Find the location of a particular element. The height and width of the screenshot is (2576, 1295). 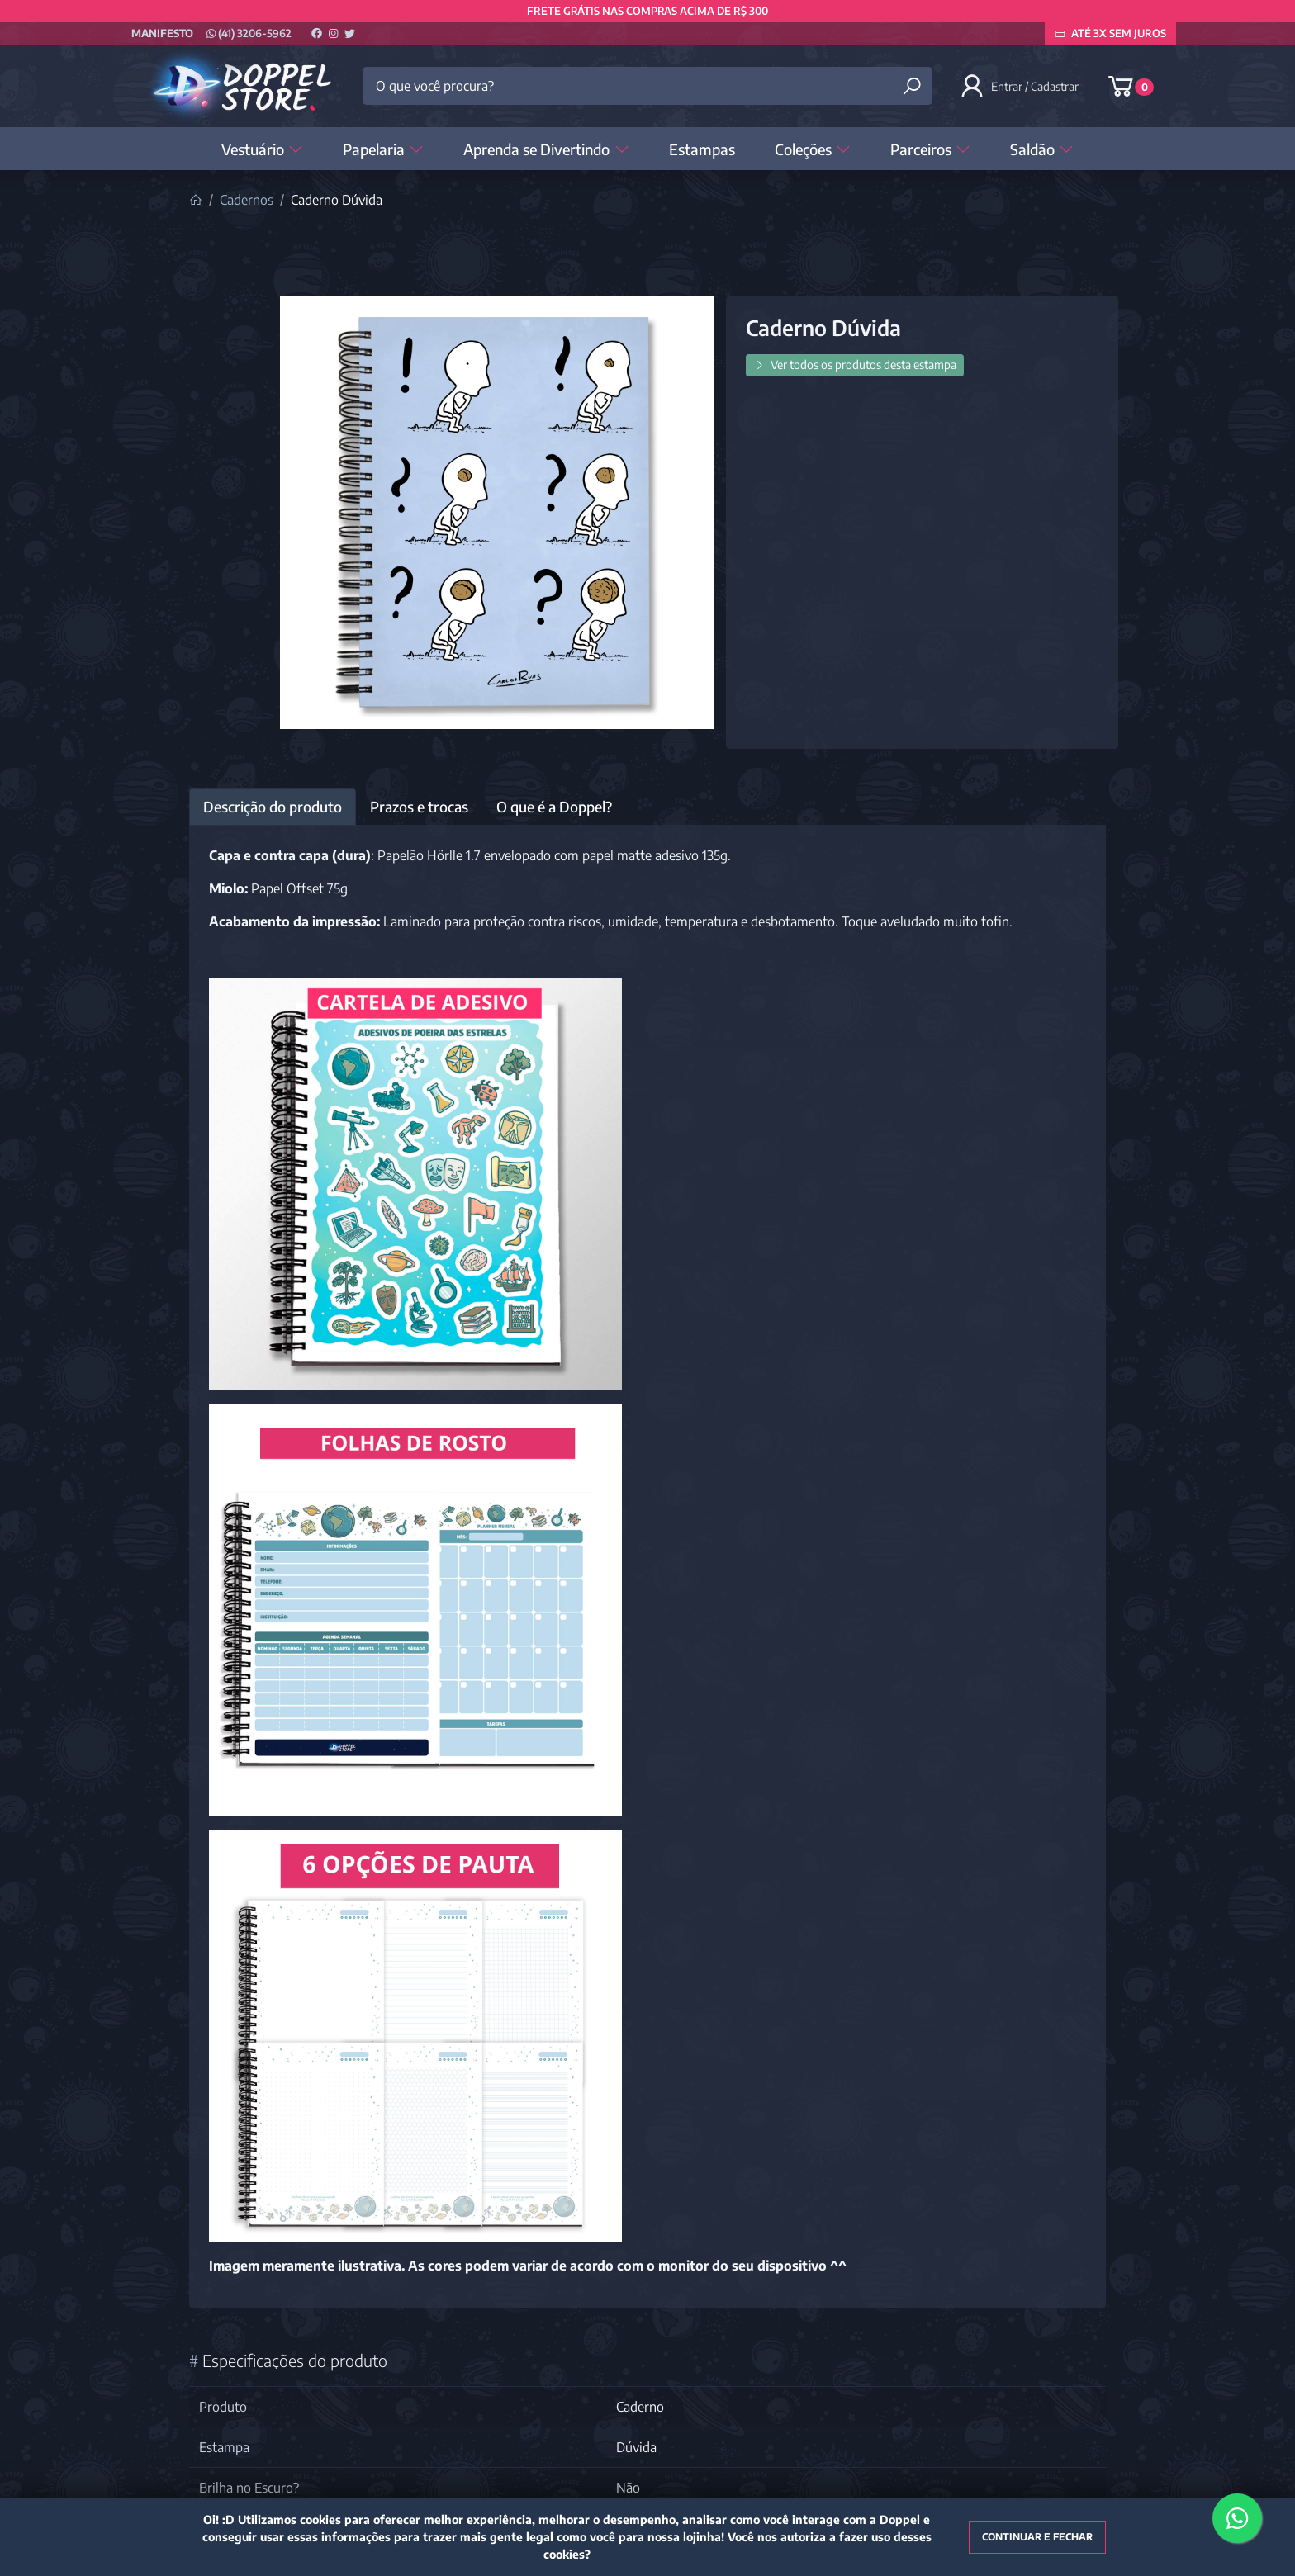

Ver todos os produtos desta estampa is located at coordinates (854, 365).